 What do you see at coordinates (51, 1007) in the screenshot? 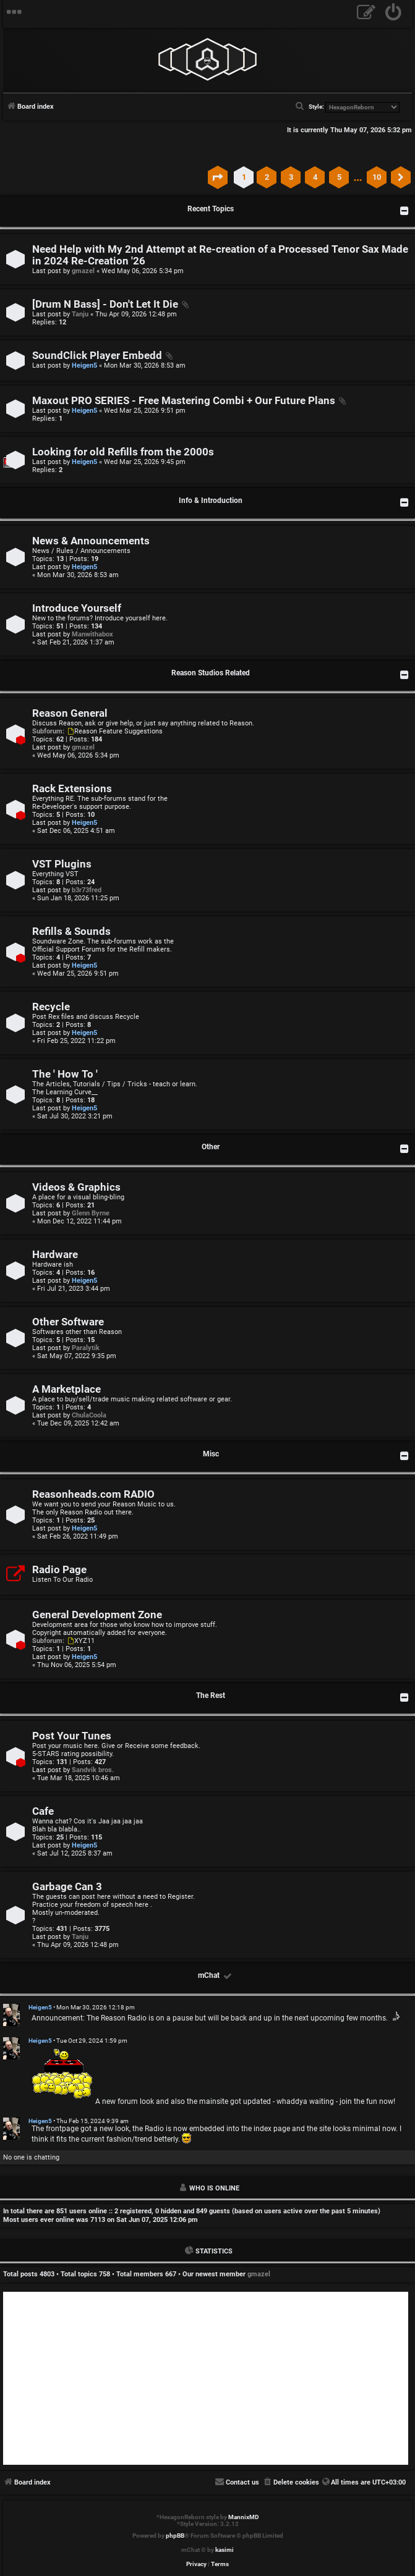
I see `Recycle` at bounding box center [51, 1007].